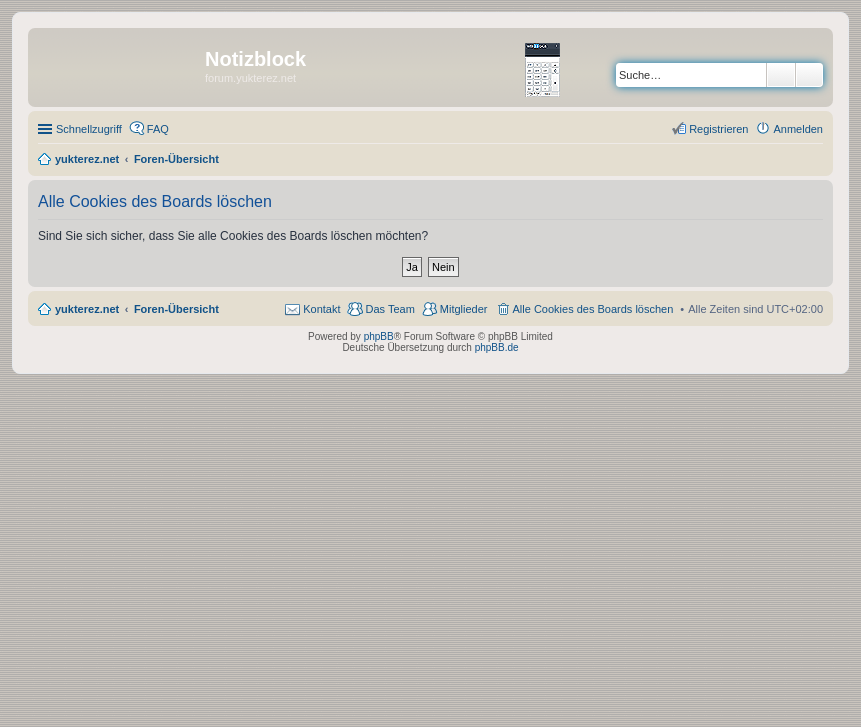  Describe the element at coordinates (497, 347) in the screenshot. I see `phpBB.de` at that location.